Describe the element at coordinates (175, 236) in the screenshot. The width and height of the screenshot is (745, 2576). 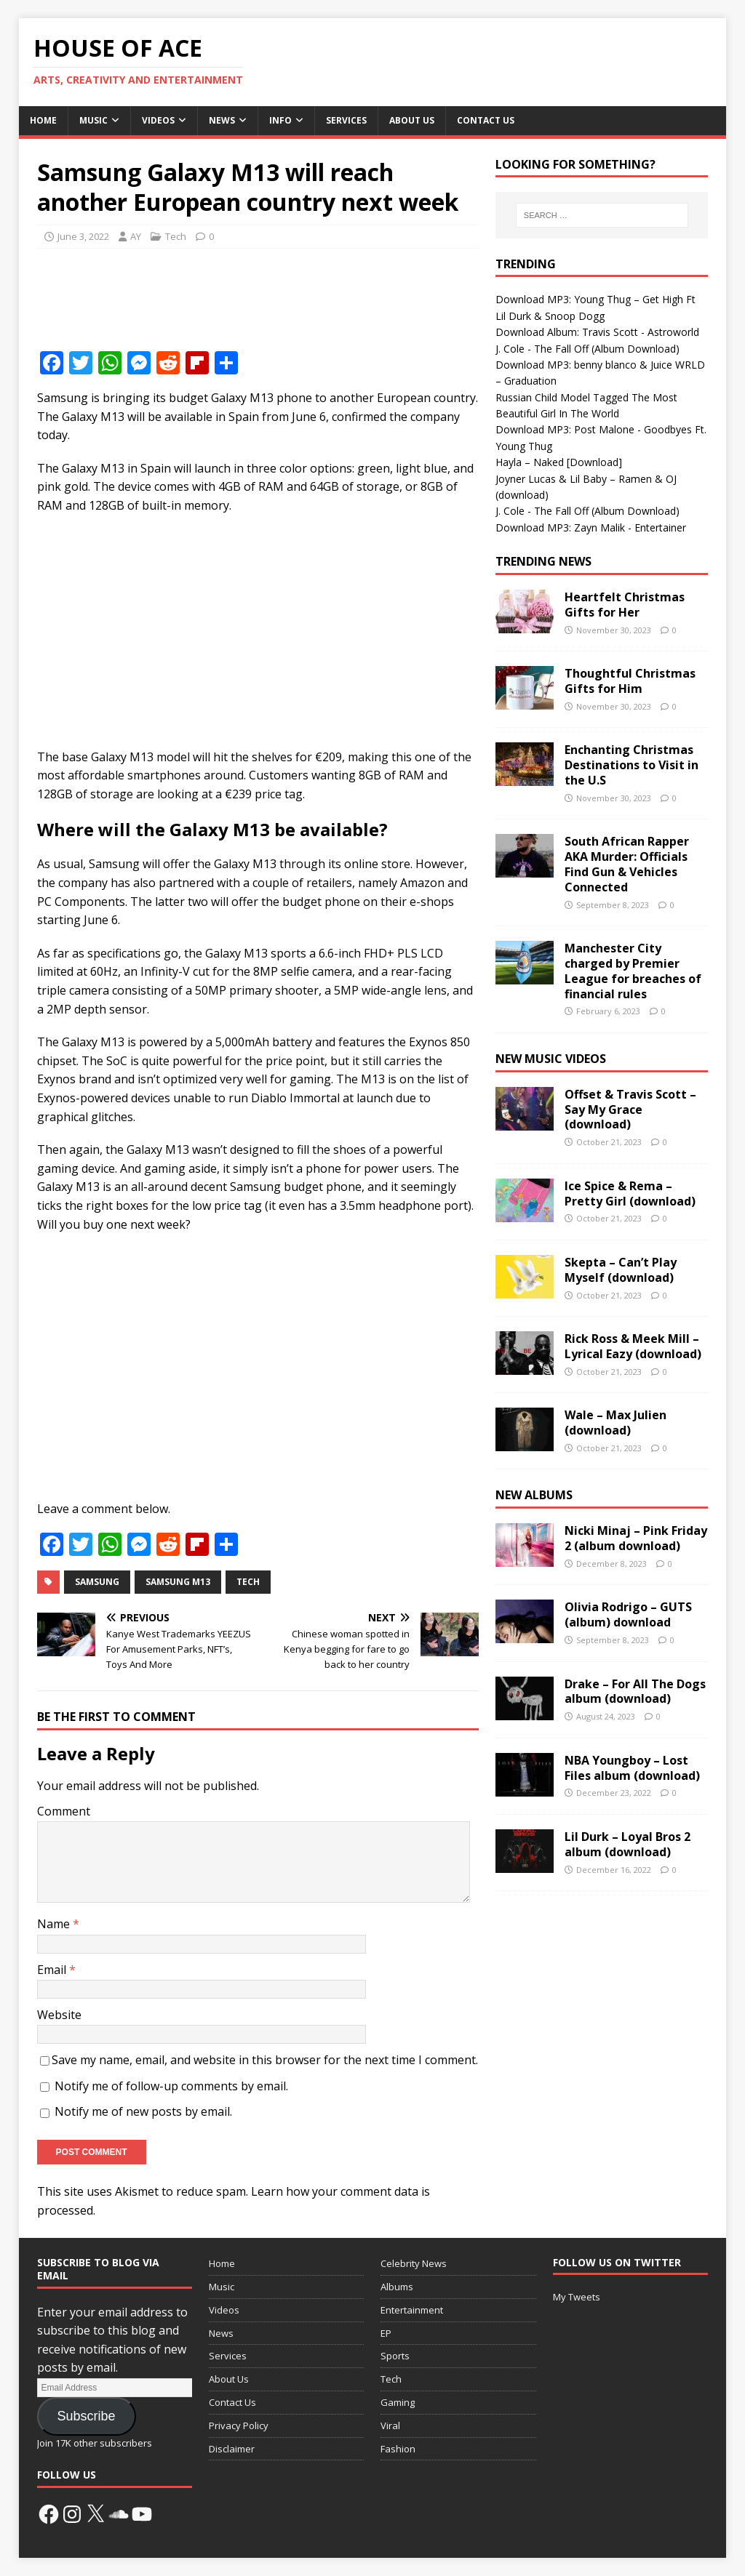
I see `Tech` at that location.